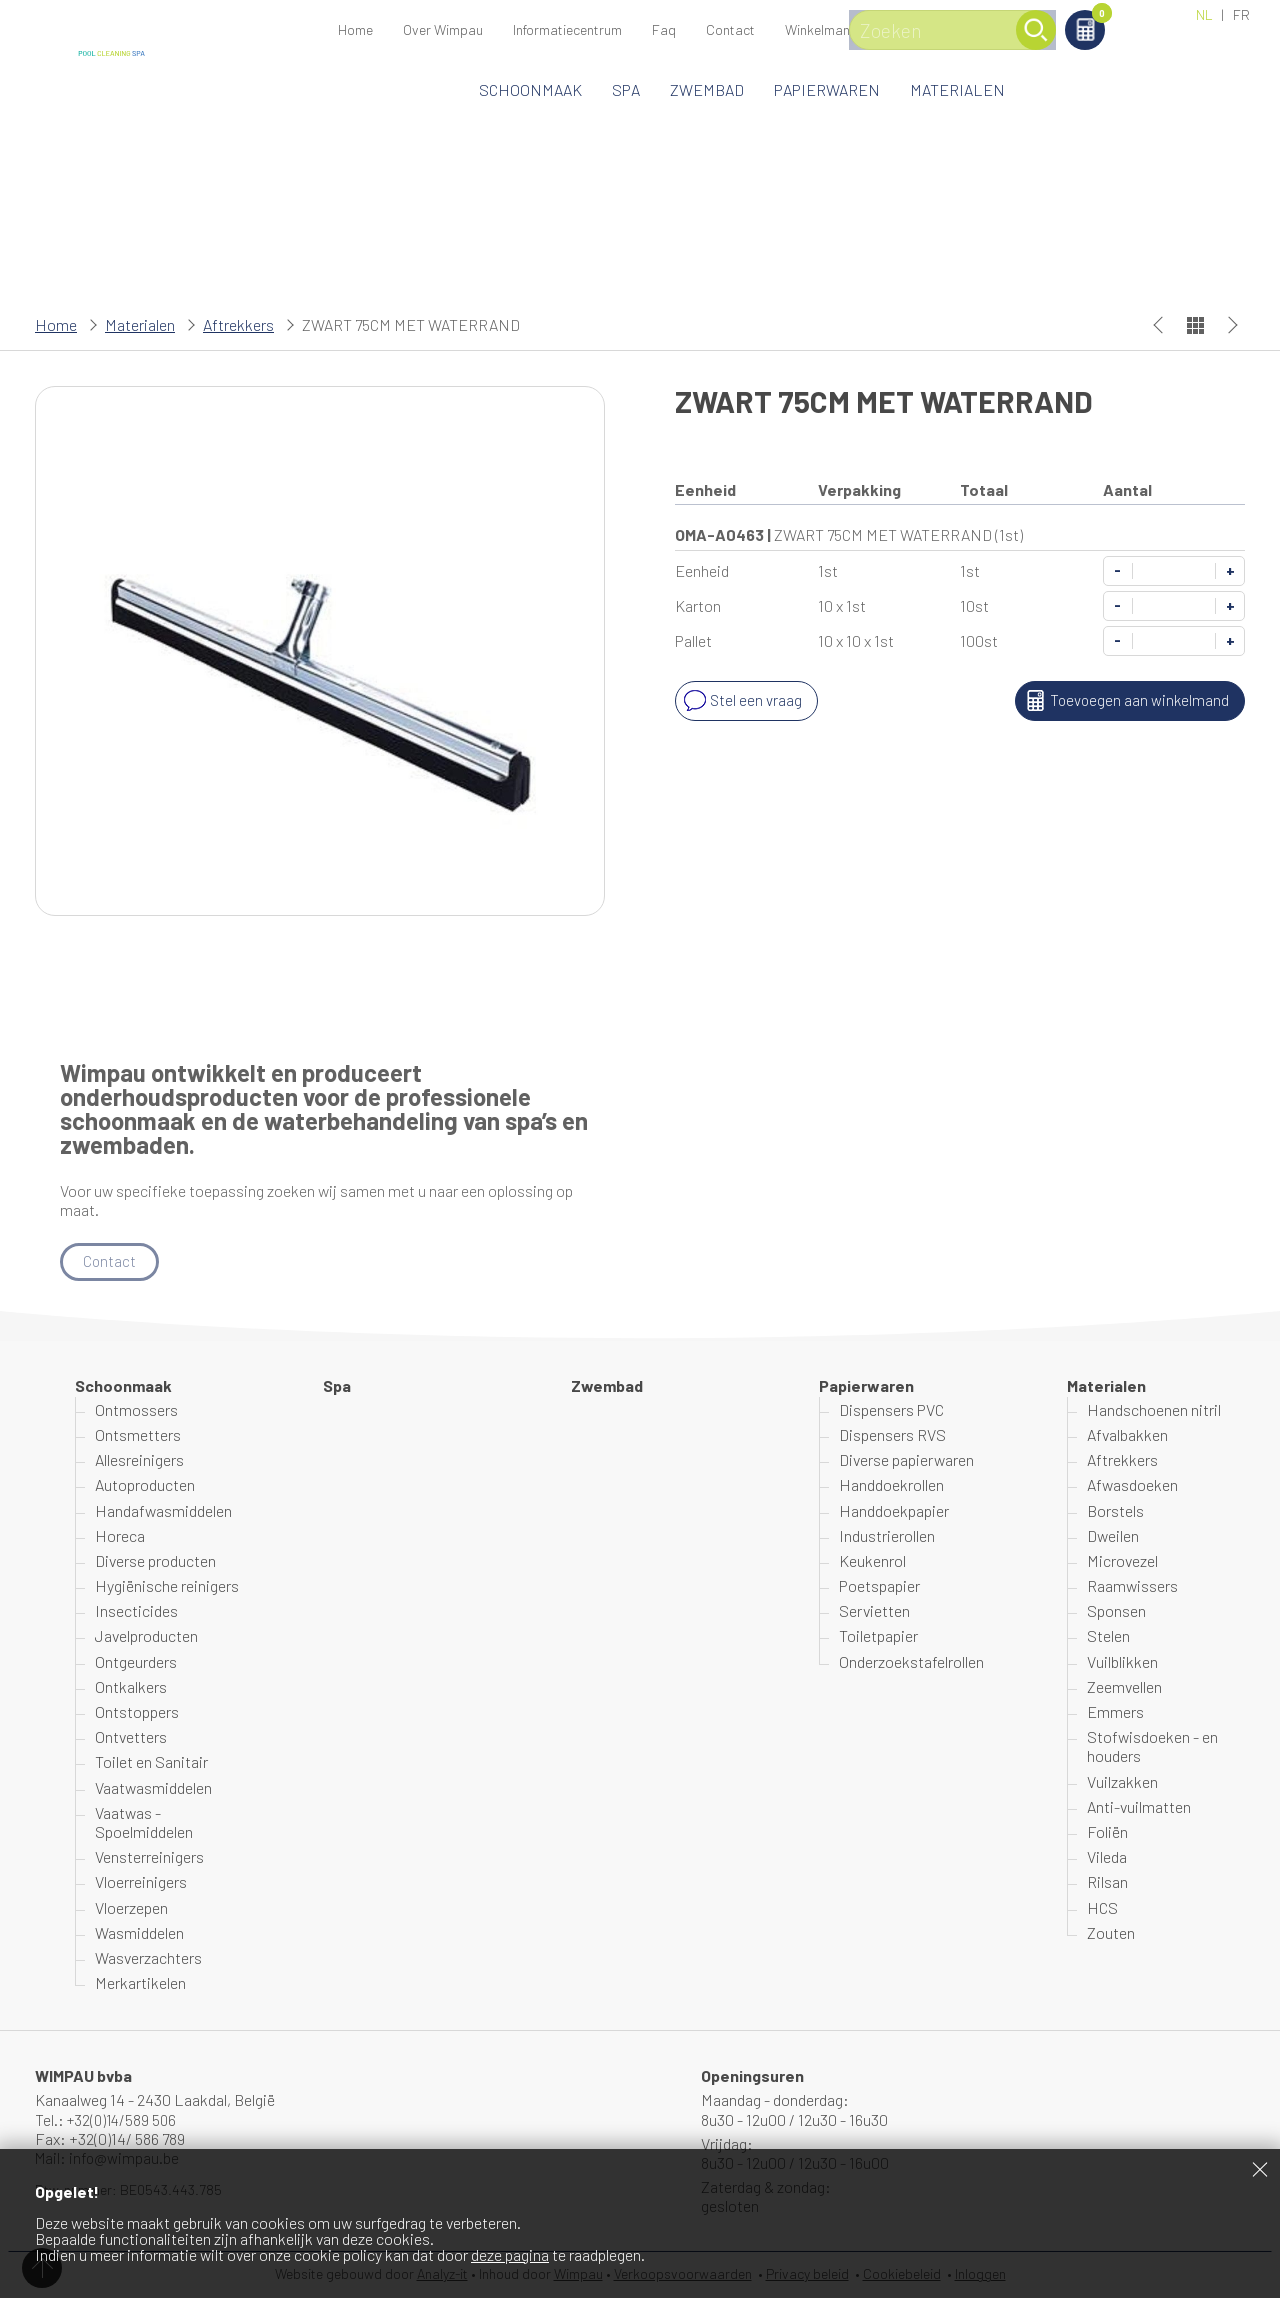 The height and width of the screenshot is (2298, 1280). What do you see at coordinates (1132, 1586) in the screenshot?
I see `Raamwissers` at bounding box center [1132, 1586].